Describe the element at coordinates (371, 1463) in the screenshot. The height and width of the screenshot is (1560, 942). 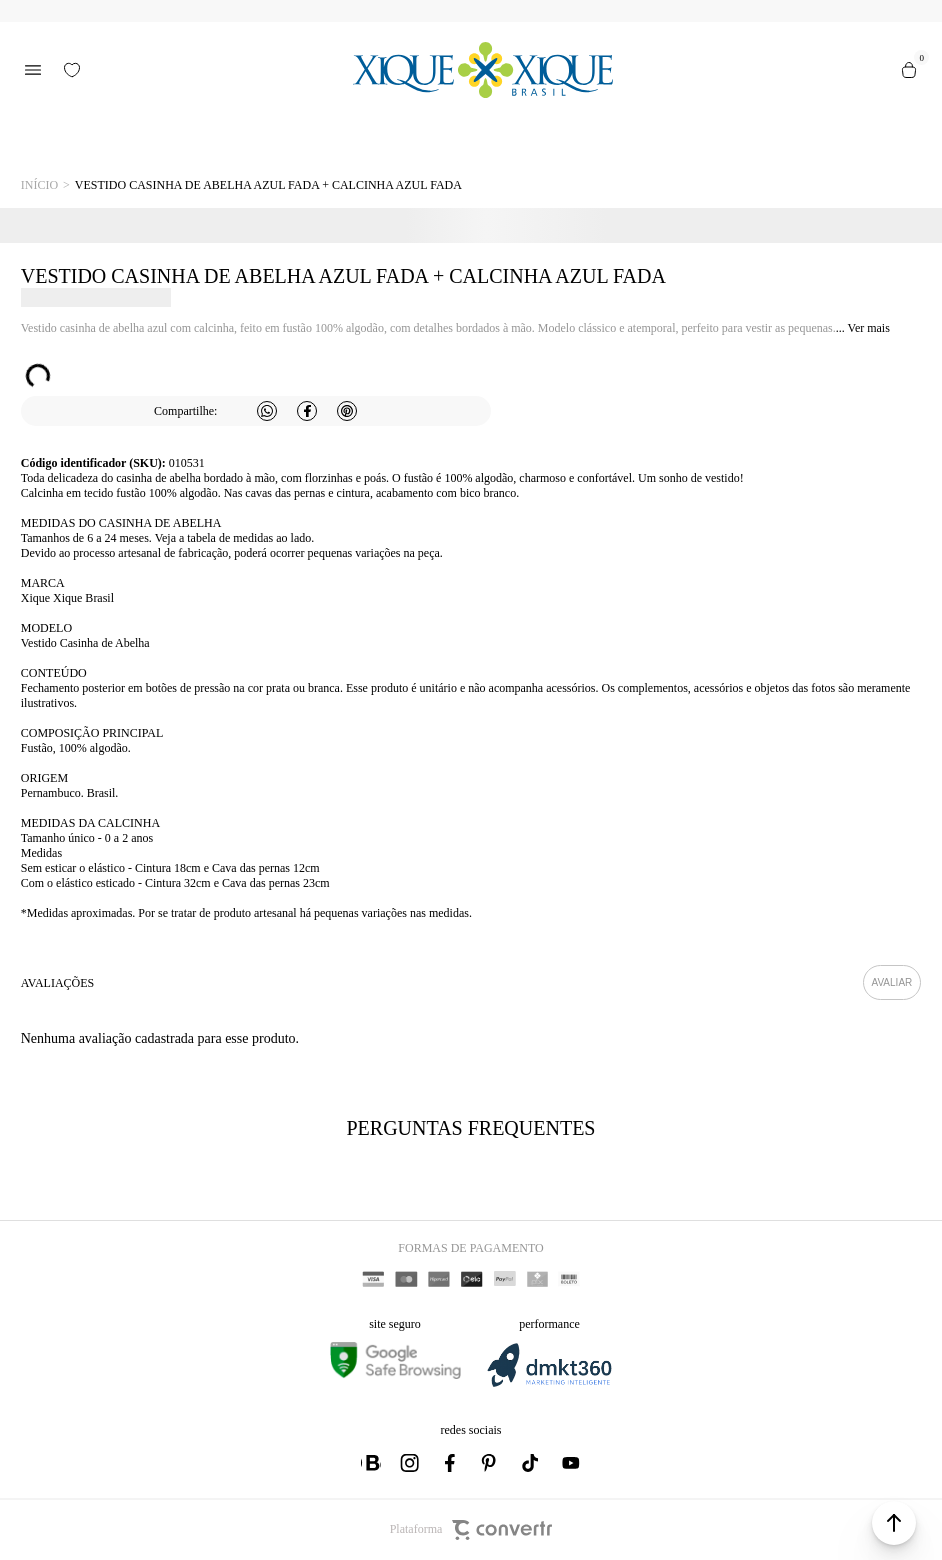
I see `[Link rede social whatsapp]` at that location.